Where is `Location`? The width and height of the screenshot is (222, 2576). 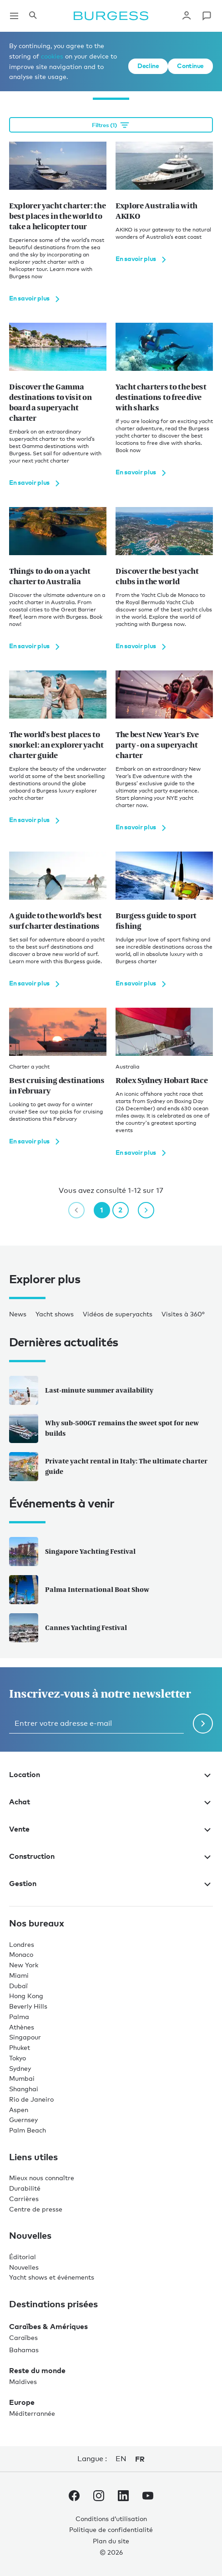
Location is located at coordinates (111, 1774).